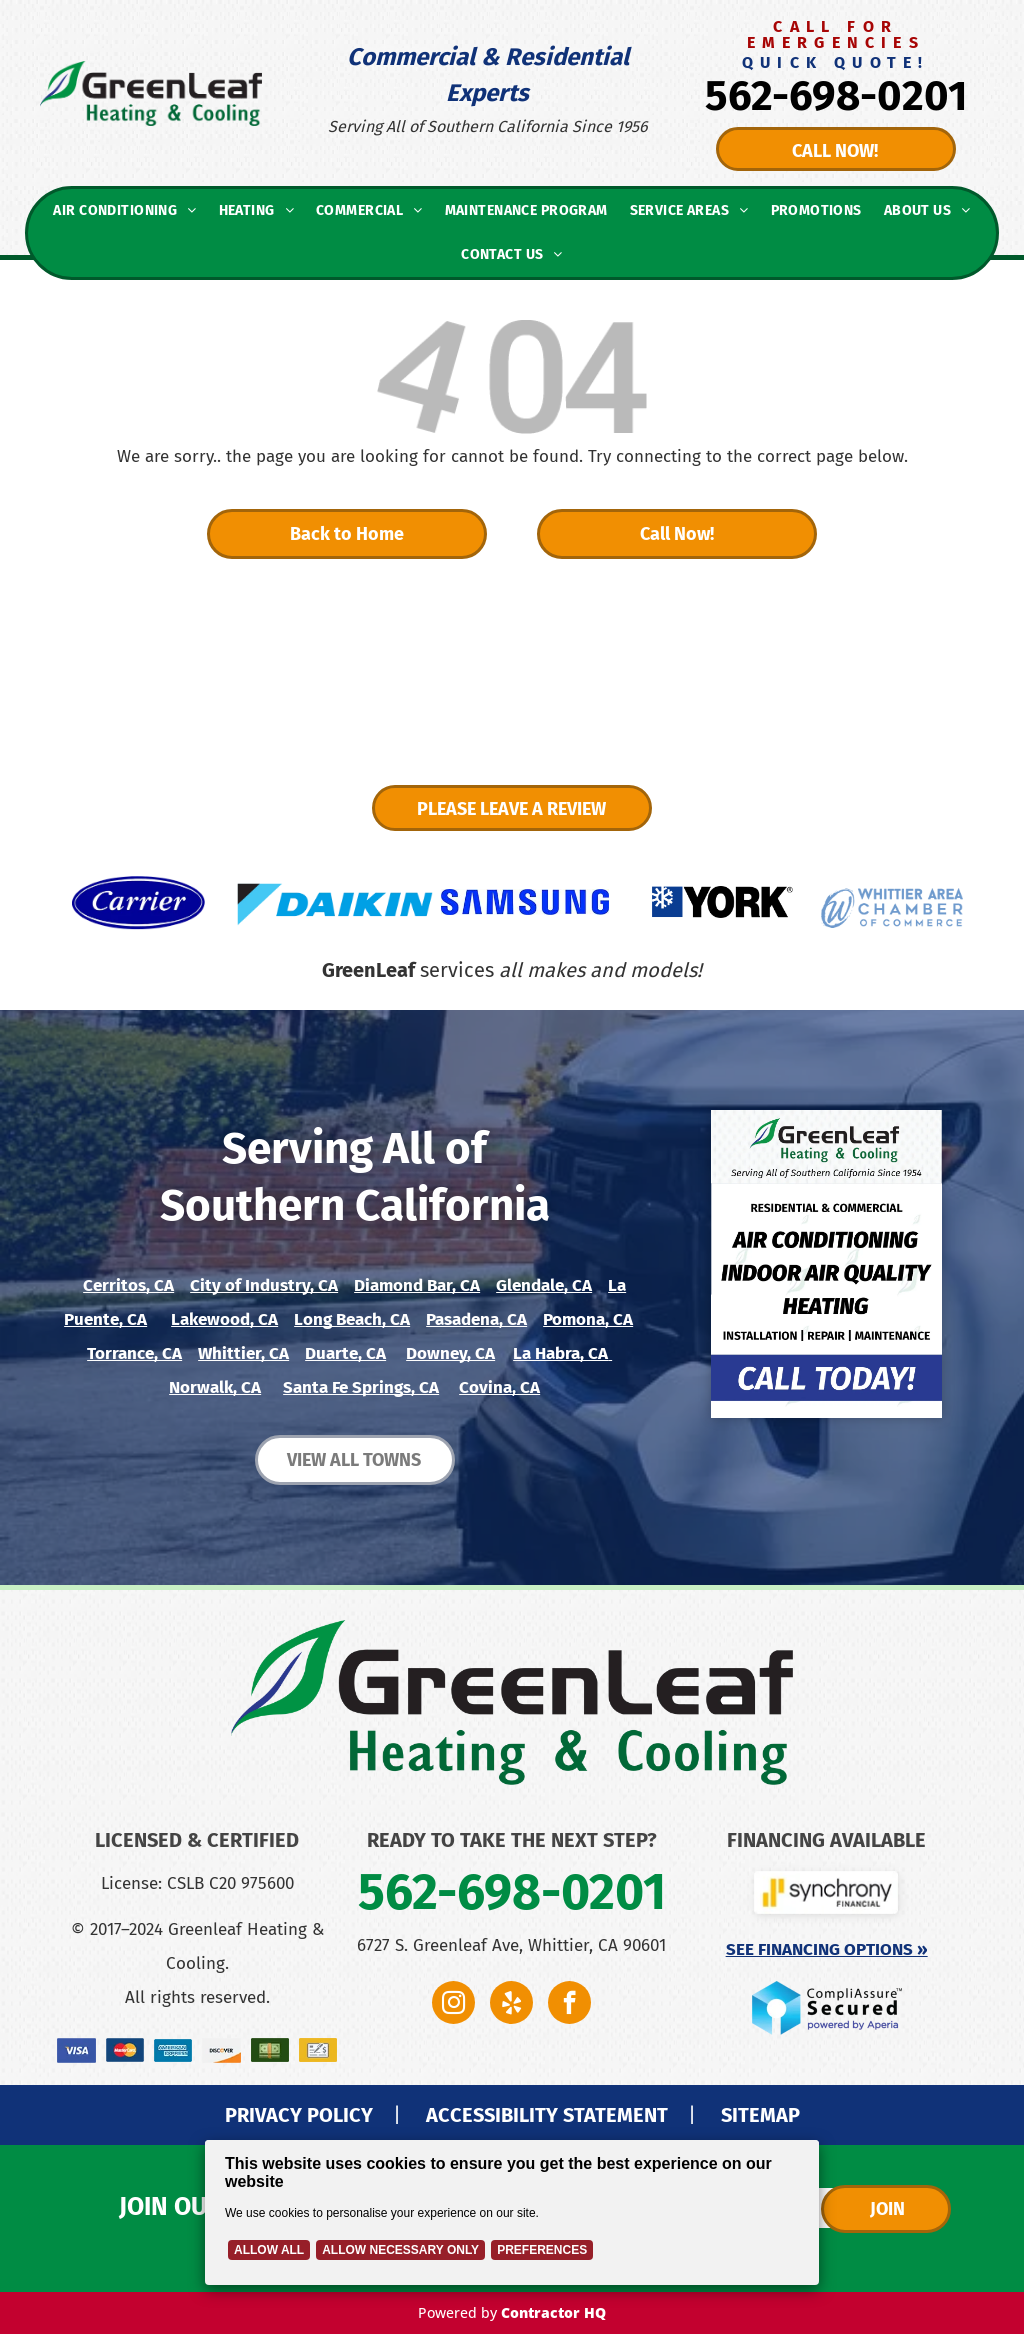 This screenshot has height=2335, width=1024. What do you see at coordinates (221, 2050) in the screenshot?
I see `[A close up of a discover logo on a white background.]` at bounding box center [221, 2050].